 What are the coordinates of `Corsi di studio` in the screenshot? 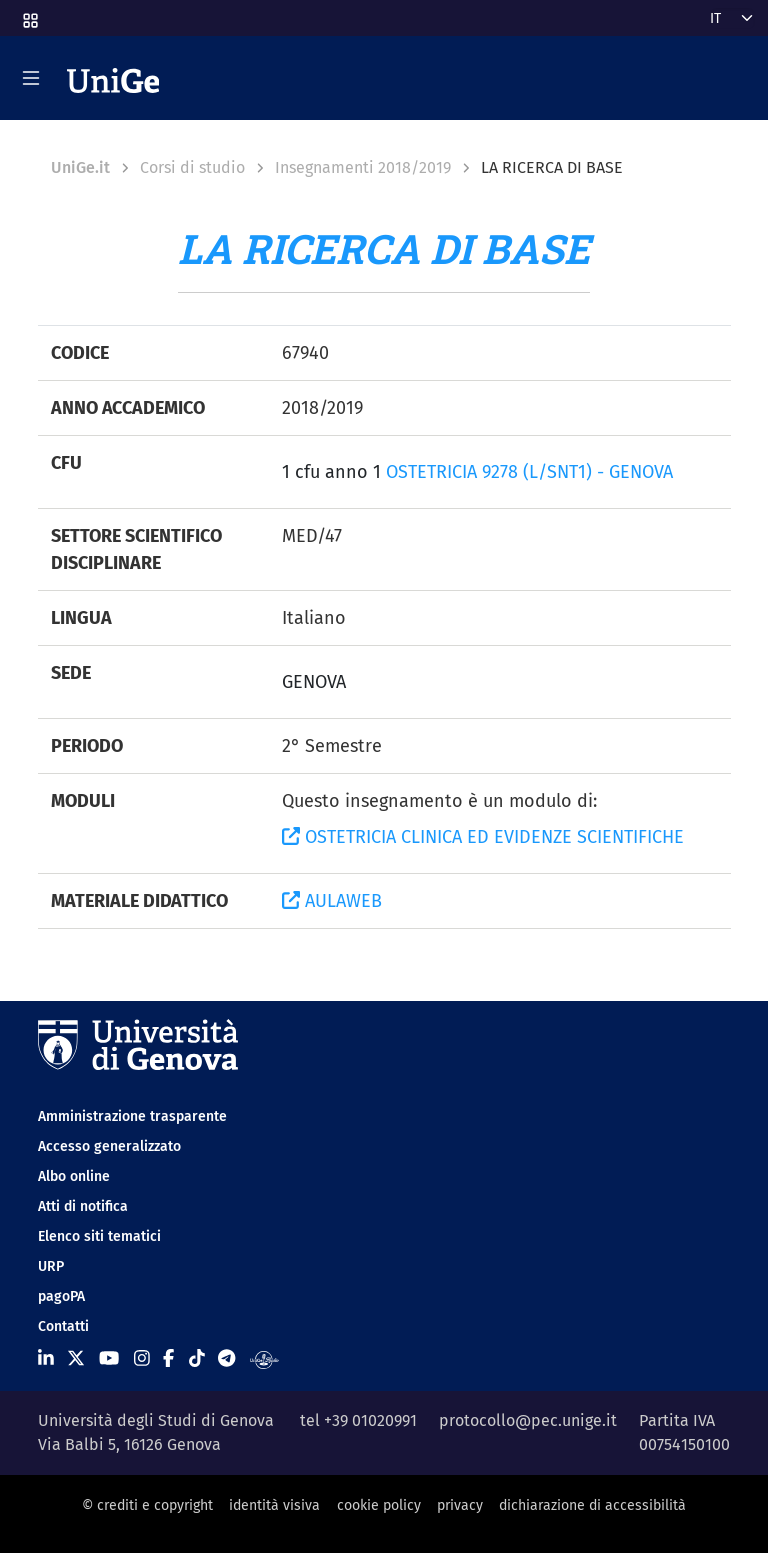 It's located at (192, 167).